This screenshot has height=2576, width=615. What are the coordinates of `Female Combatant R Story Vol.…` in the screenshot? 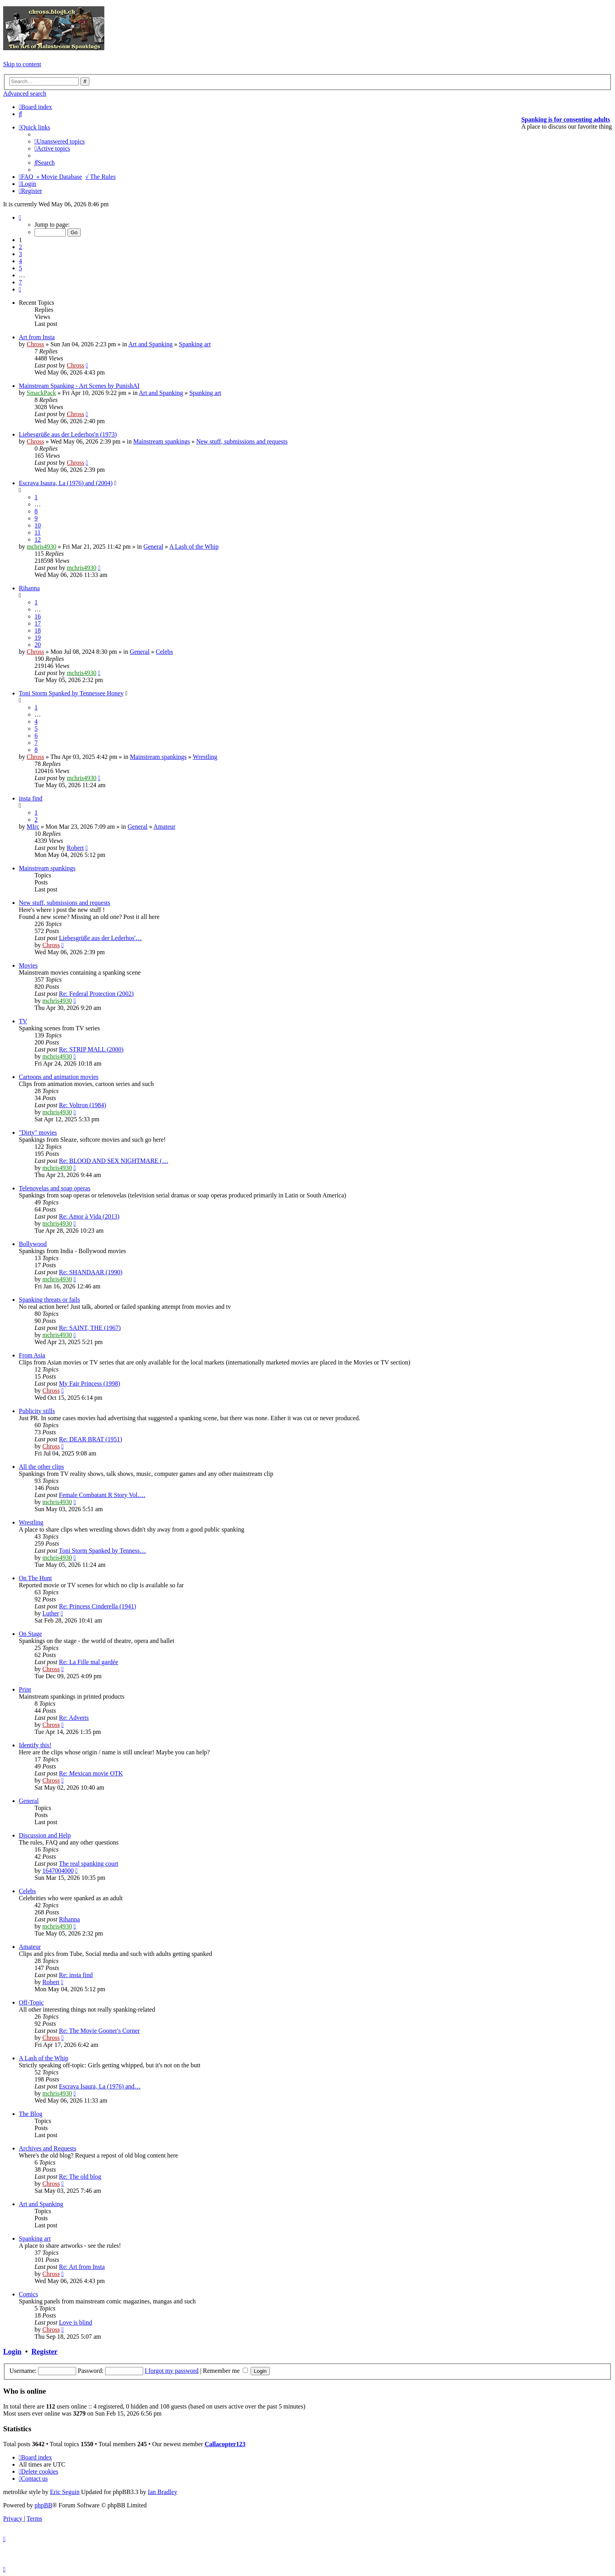 It's located at (102, 1495).